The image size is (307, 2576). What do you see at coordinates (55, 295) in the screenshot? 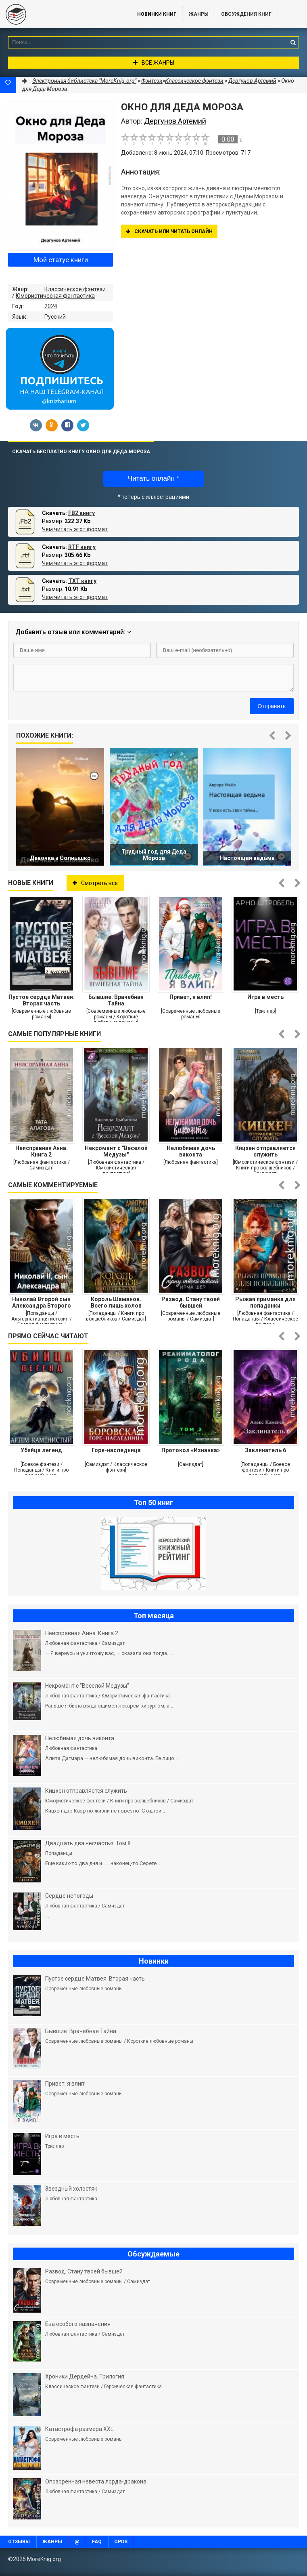
I see `Юмористическая фантастика` at bounding box center [55, 295].